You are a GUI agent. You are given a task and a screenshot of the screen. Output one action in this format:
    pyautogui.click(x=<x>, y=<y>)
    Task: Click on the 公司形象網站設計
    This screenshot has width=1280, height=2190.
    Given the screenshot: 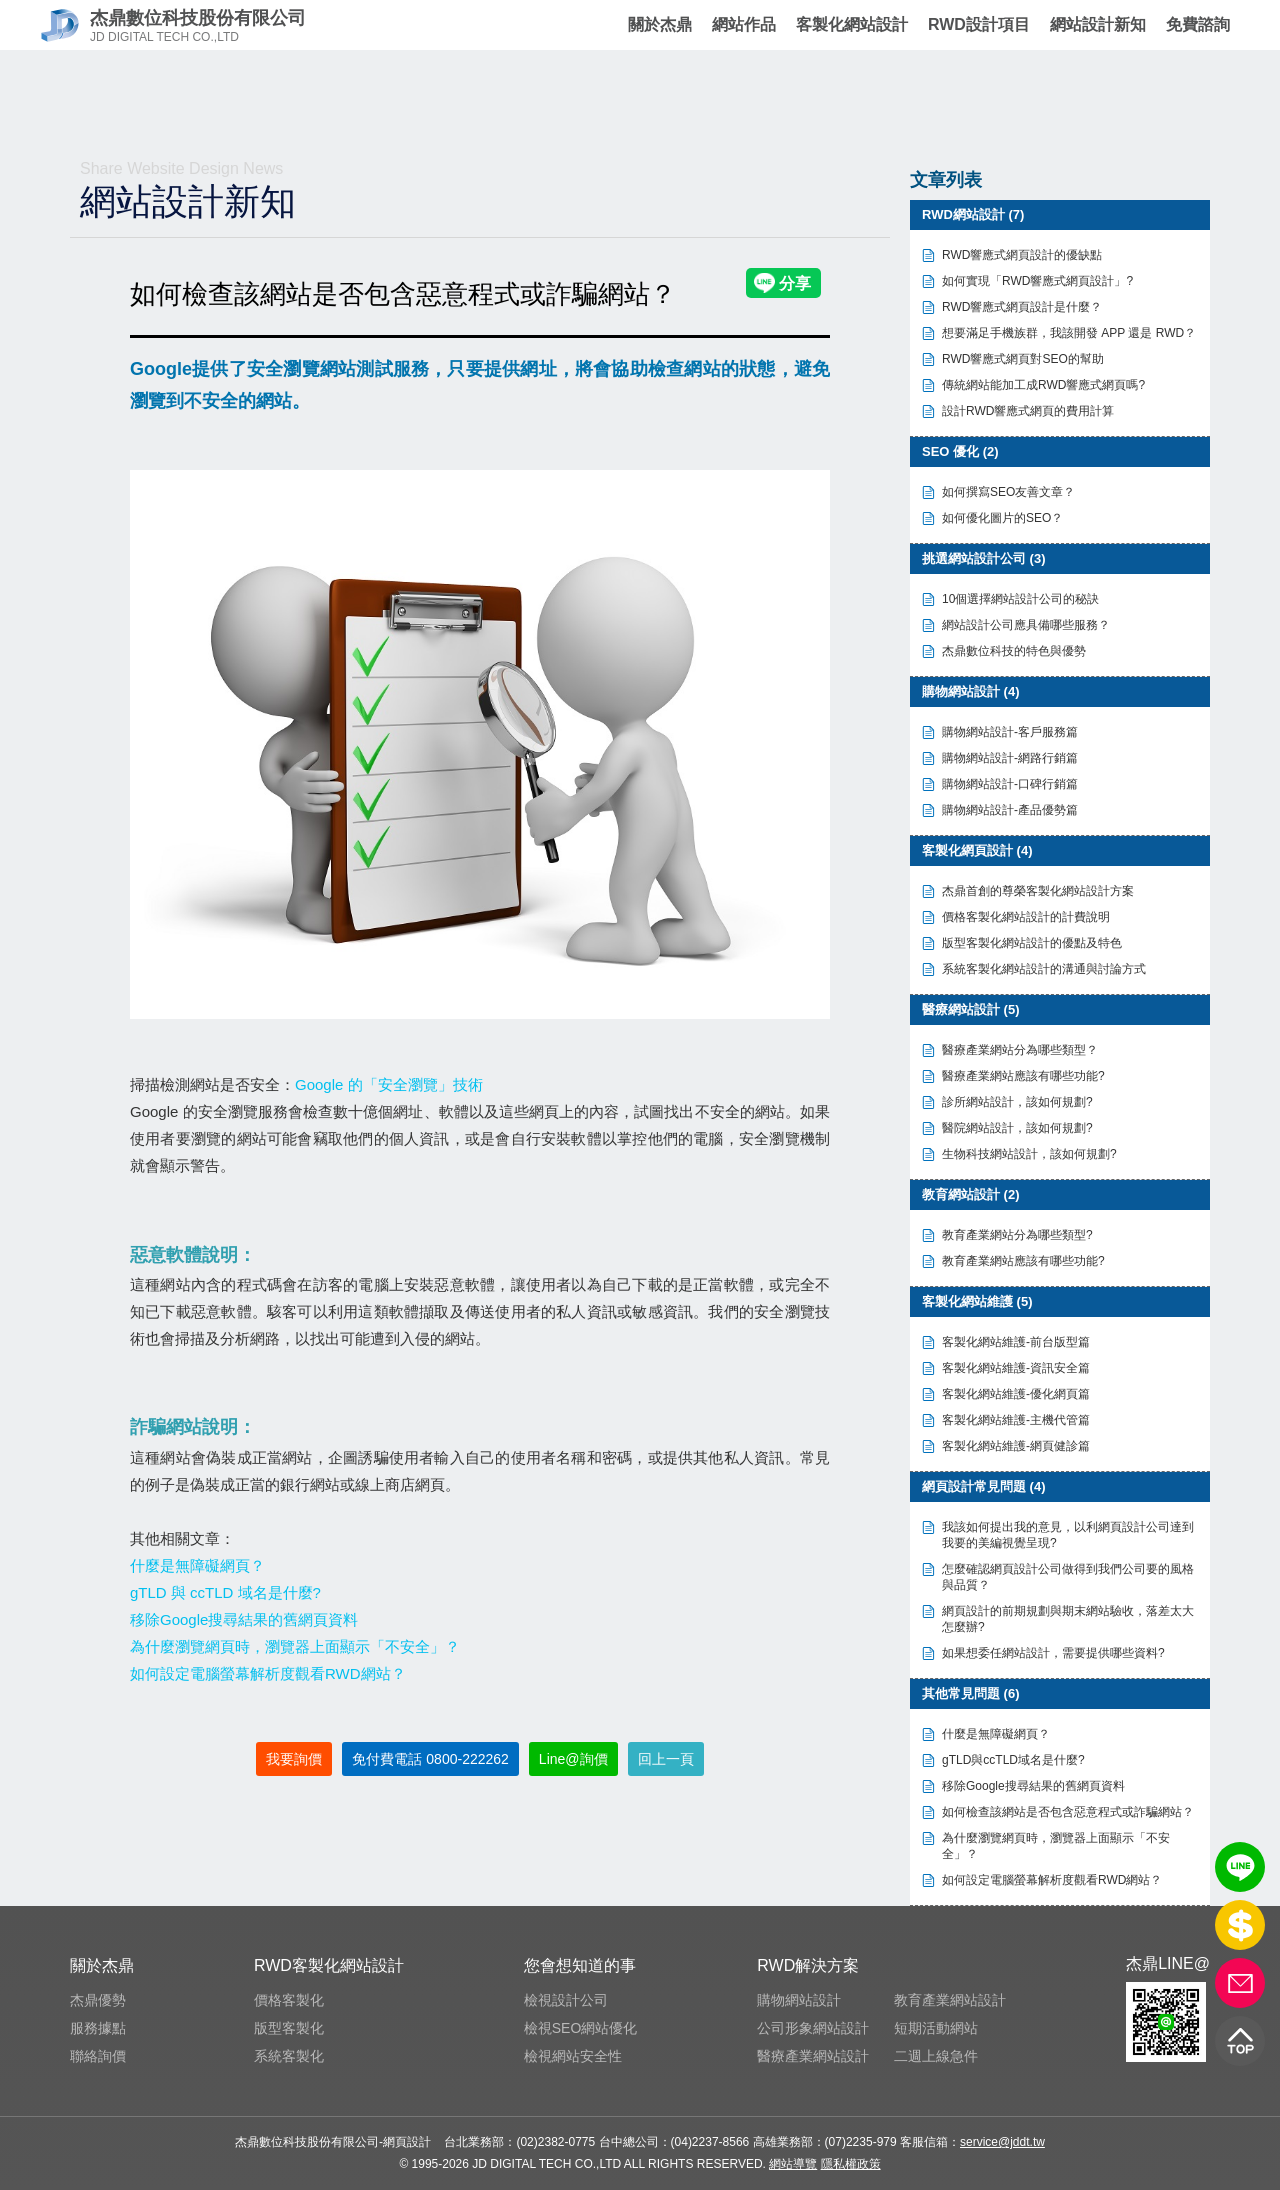 What is the action you would take?
    pyautogui.click(x=813, y=2028)
    